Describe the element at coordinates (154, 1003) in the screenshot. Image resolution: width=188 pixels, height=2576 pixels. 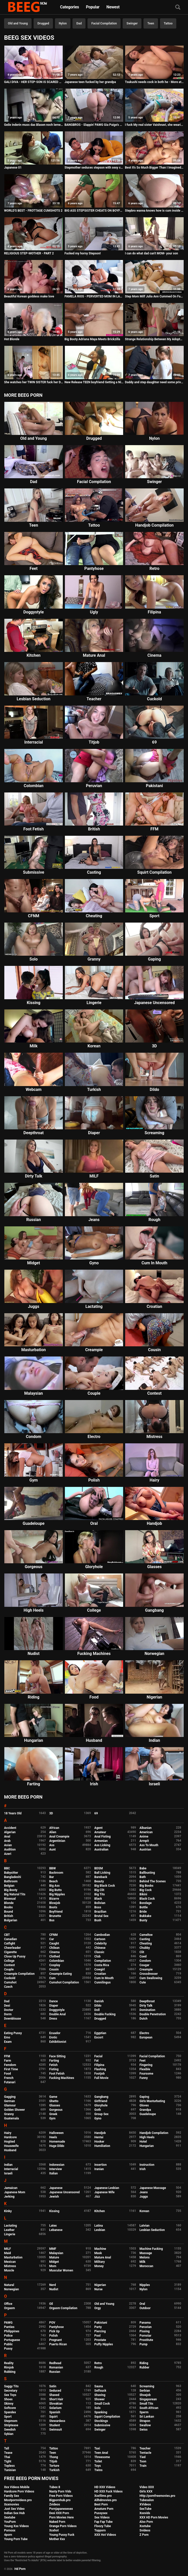
I see `Japanese Uncensored` at that location.